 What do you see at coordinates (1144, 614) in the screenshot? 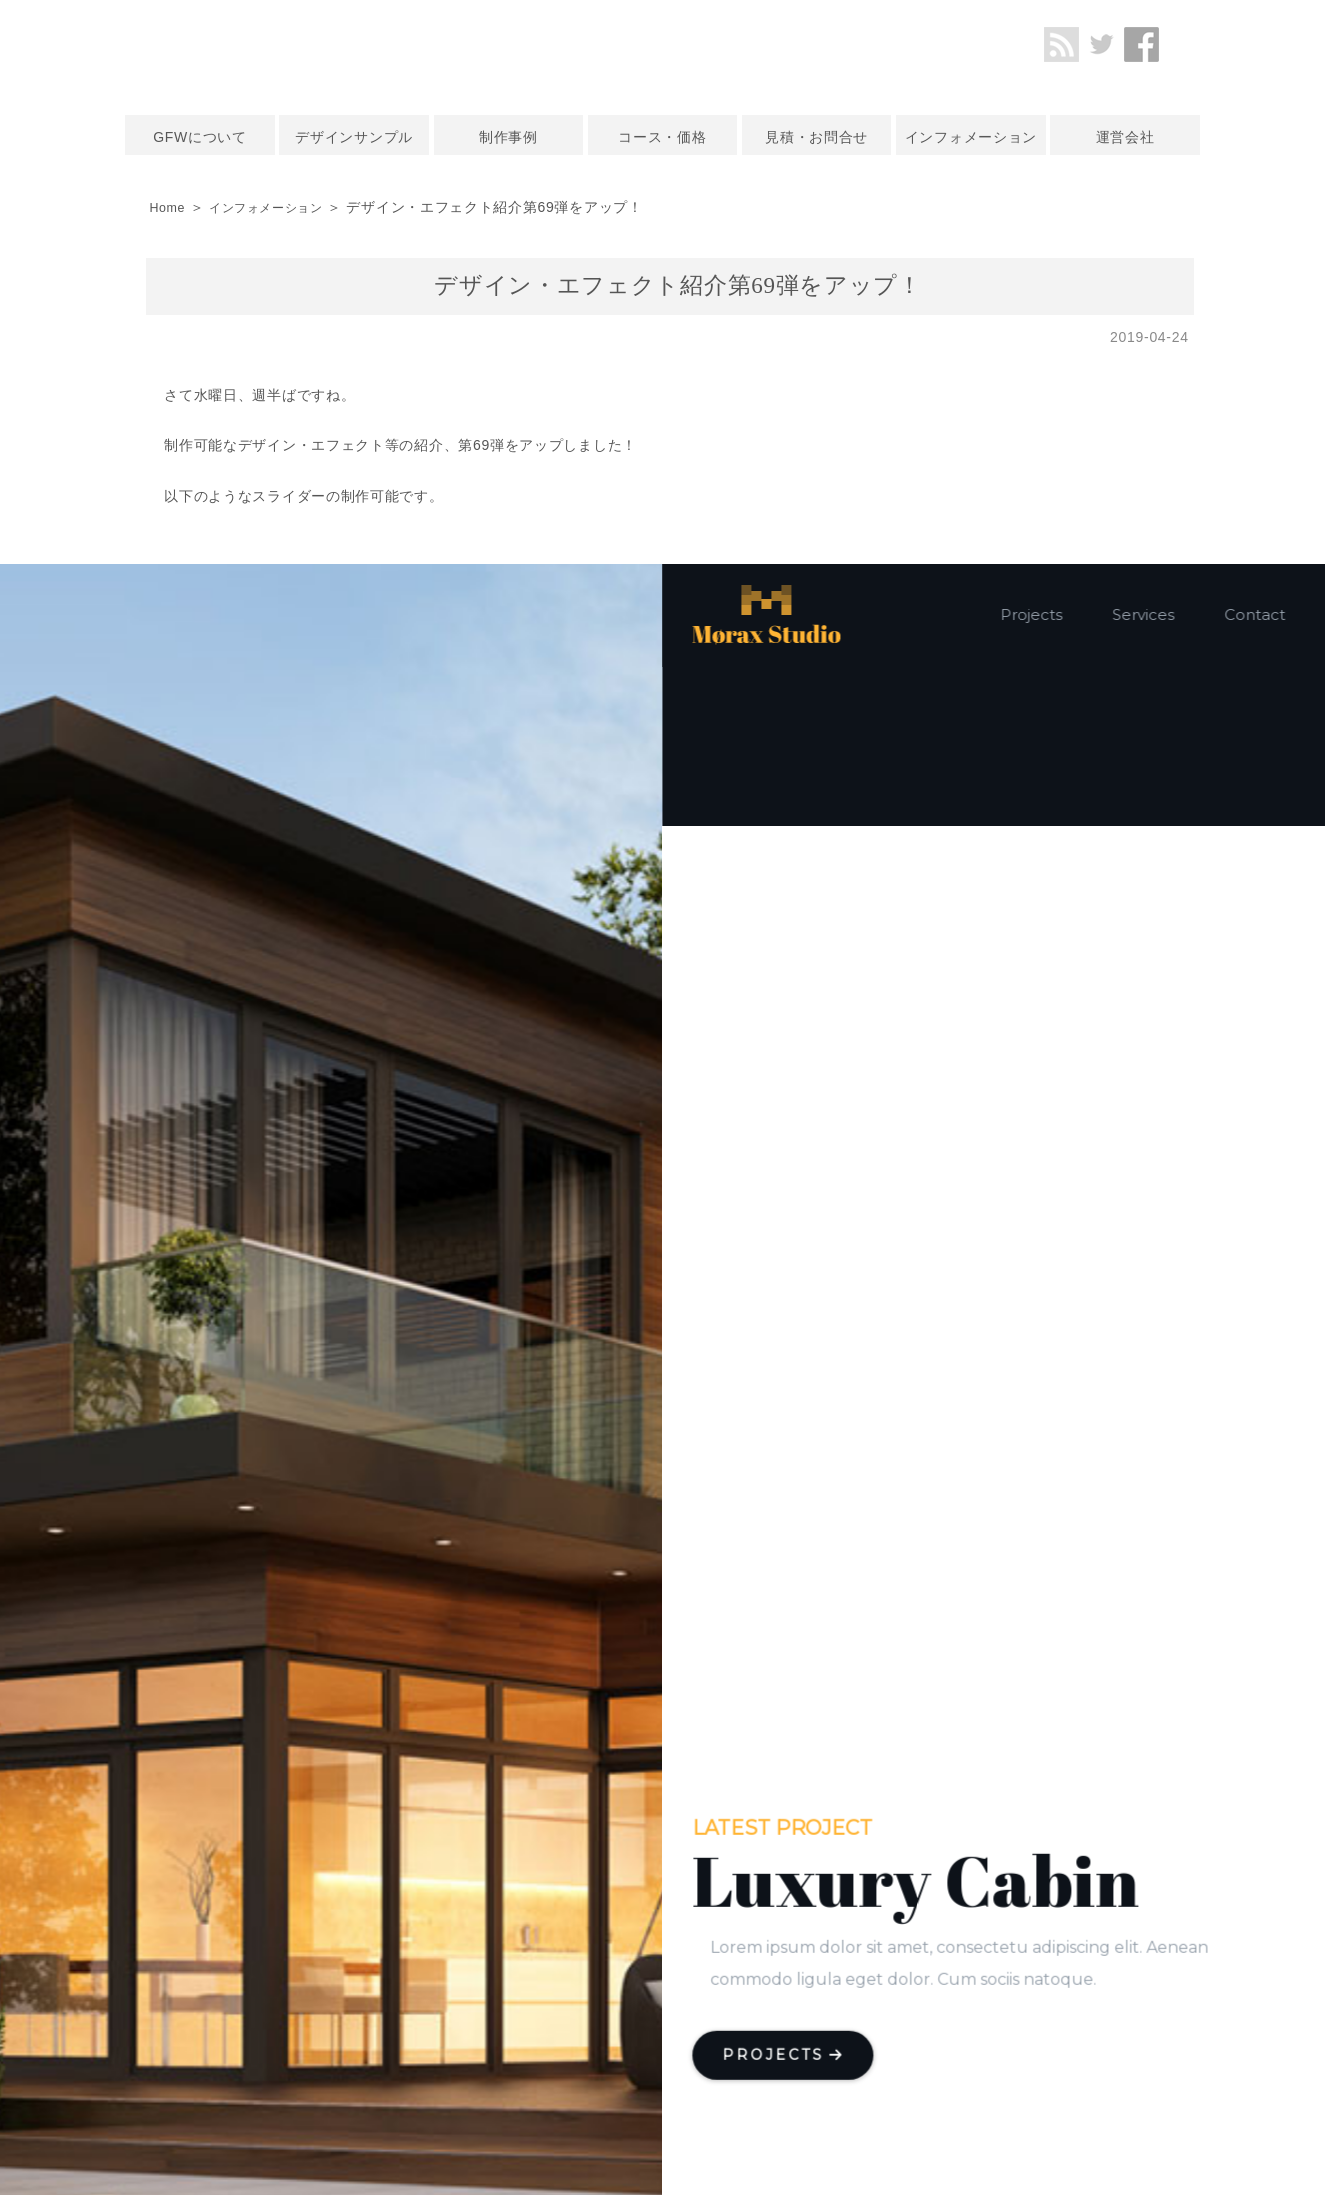
I see `Services [button]` at bounding box center [1144, 614].